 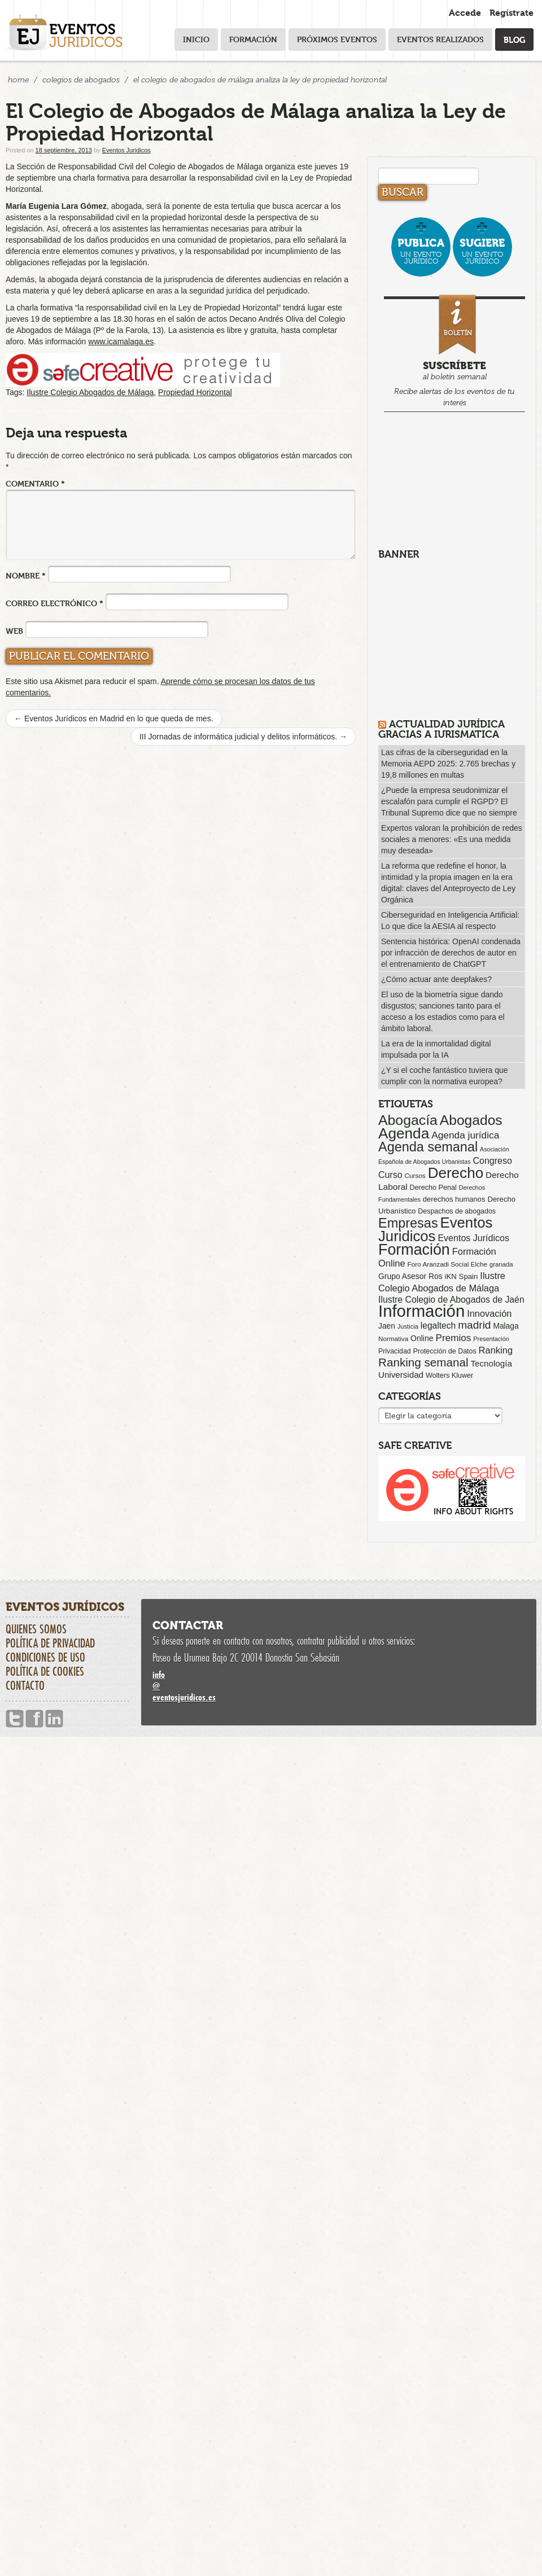 I want to click on Derecho [Derecho (1.079 elementos)], so click(x=456, y=1172).